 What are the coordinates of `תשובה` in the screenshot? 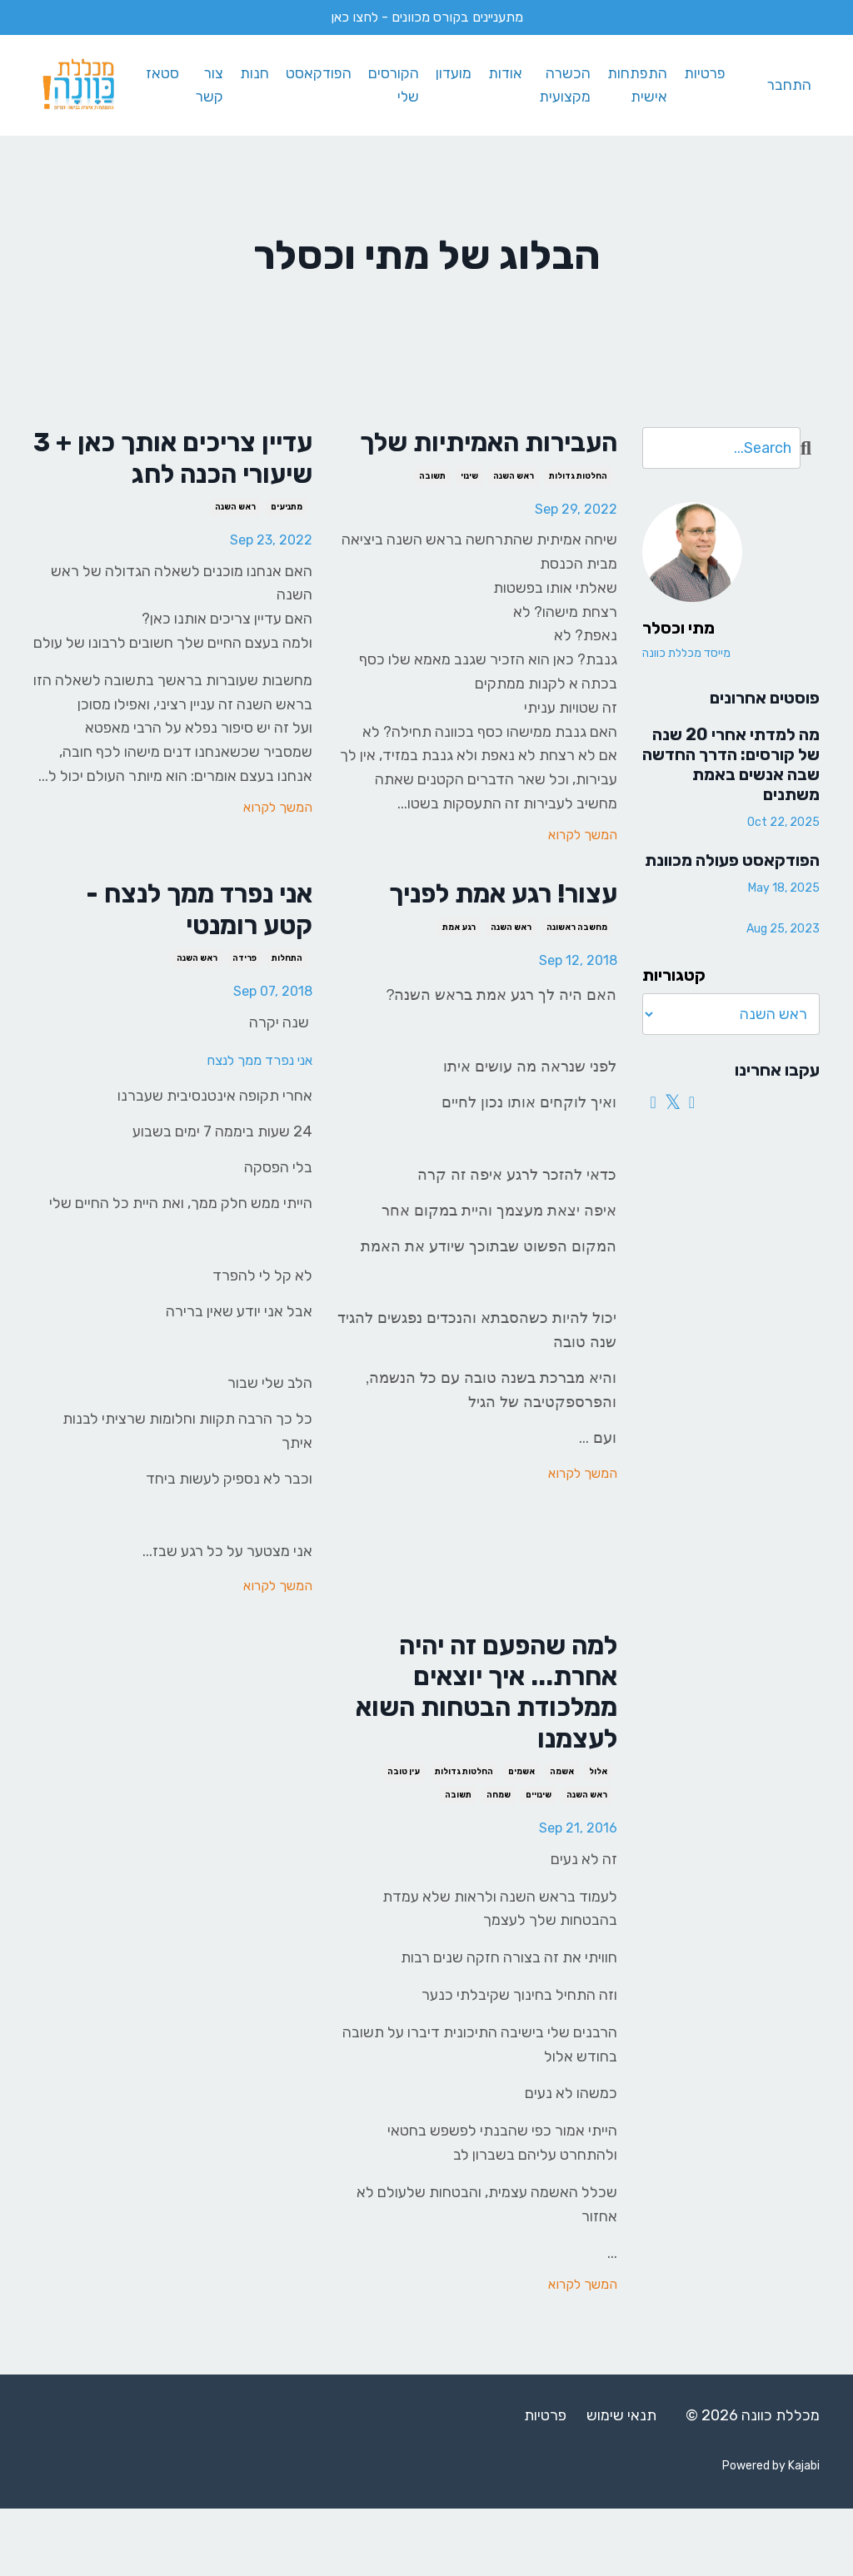 It's located at (432, 515).